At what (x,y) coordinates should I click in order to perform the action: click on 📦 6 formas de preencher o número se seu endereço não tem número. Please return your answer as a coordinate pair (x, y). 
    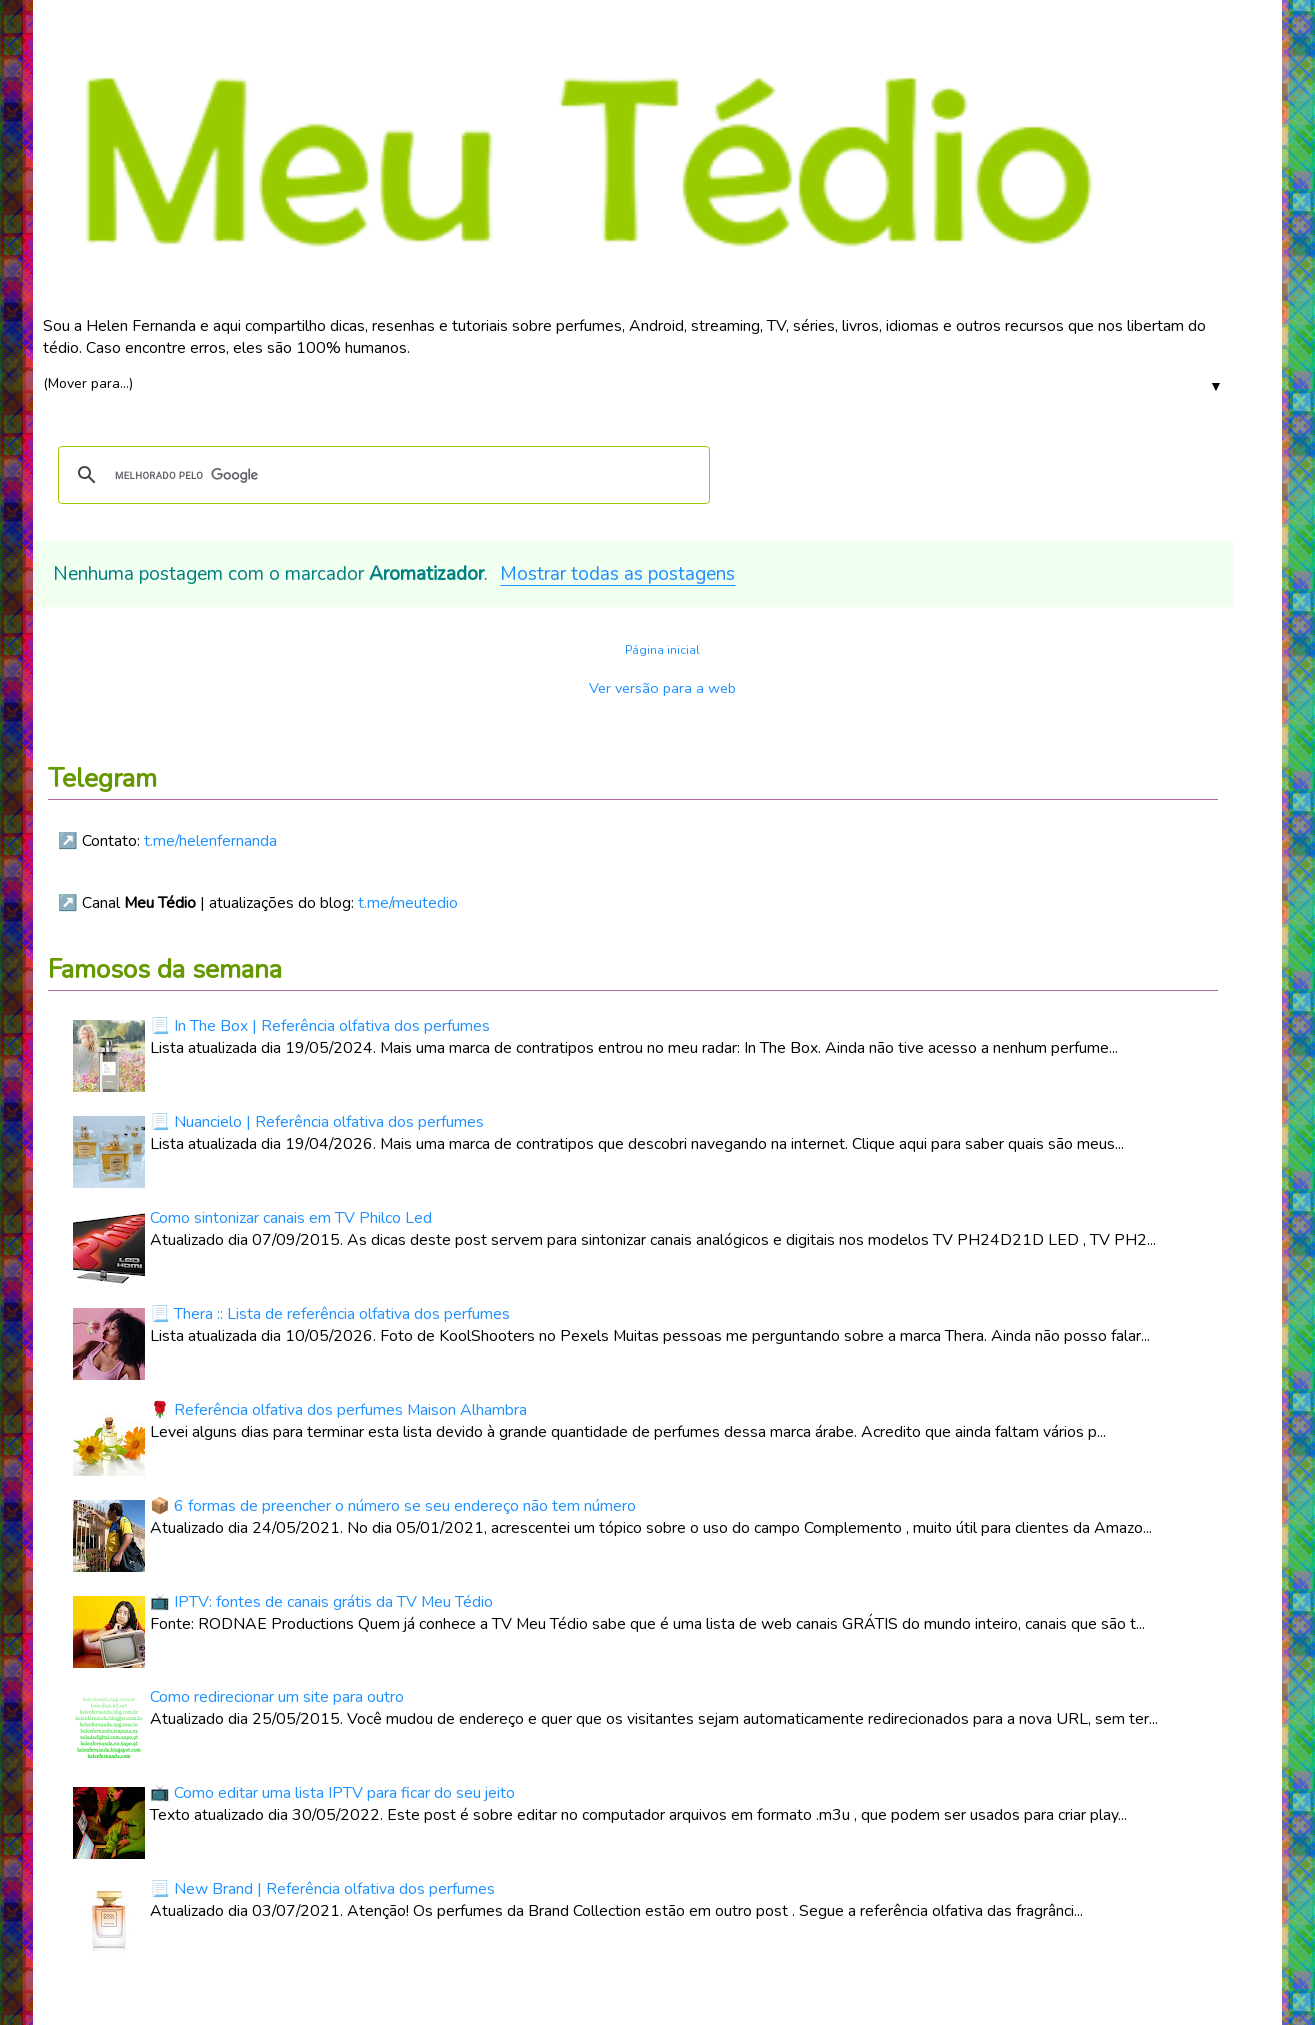
    Looking at the image, I should click on (393, 1506).